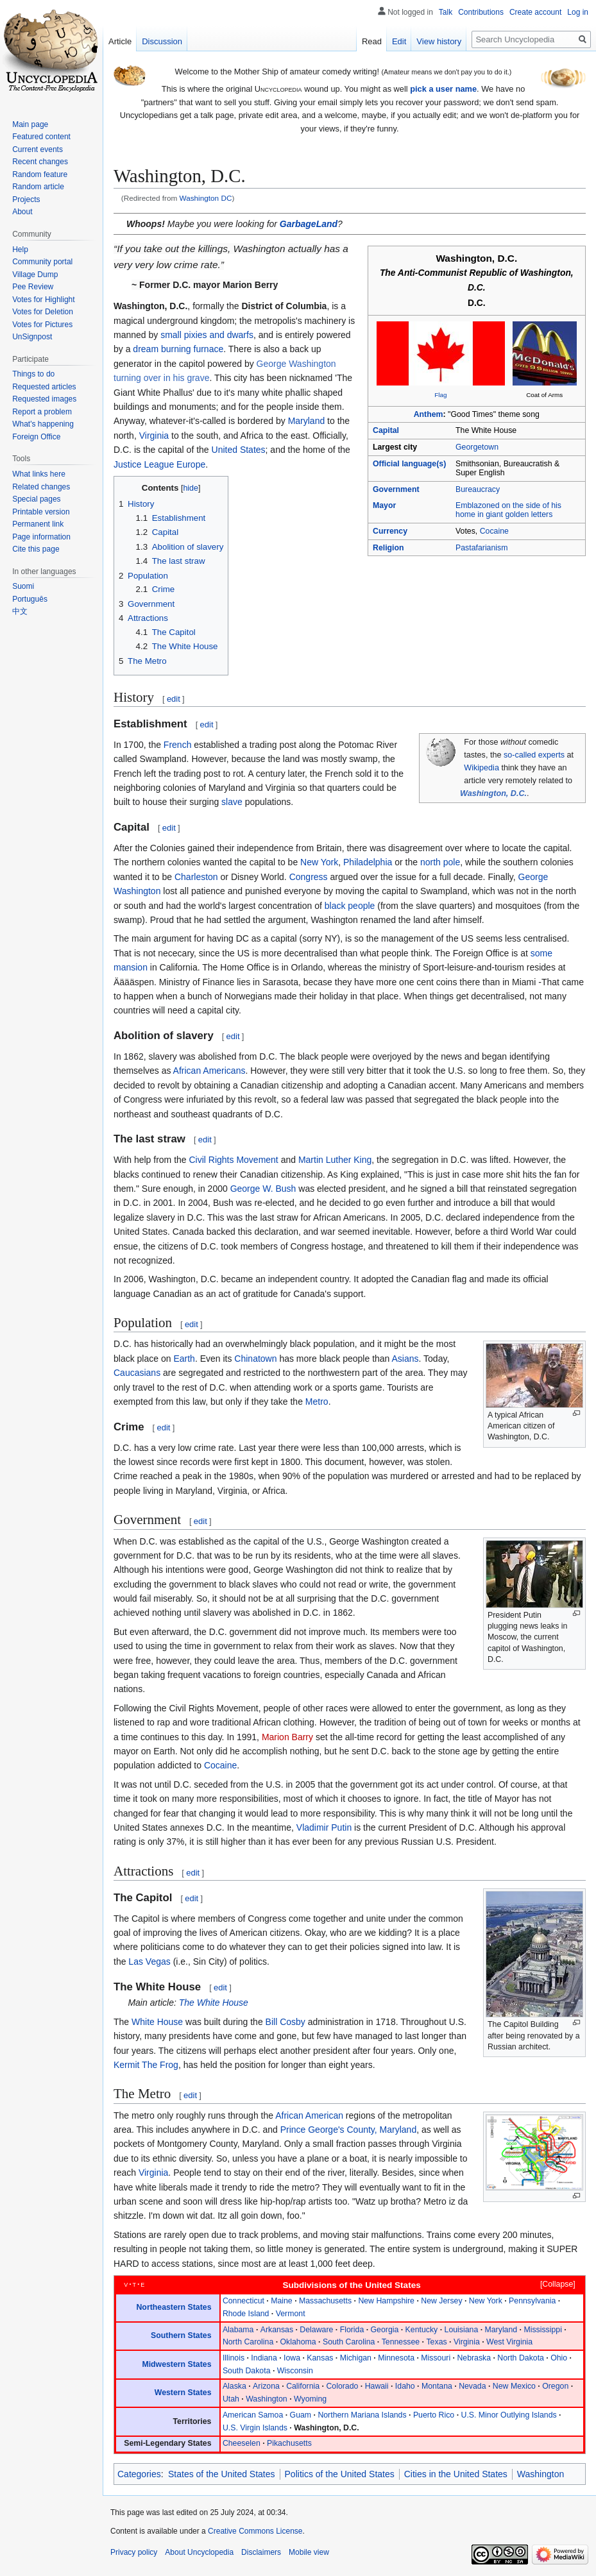  What do you see at coordinates (282, 2300) in the screenshot?
I see `Maine` at bounding box center [282, 2300].